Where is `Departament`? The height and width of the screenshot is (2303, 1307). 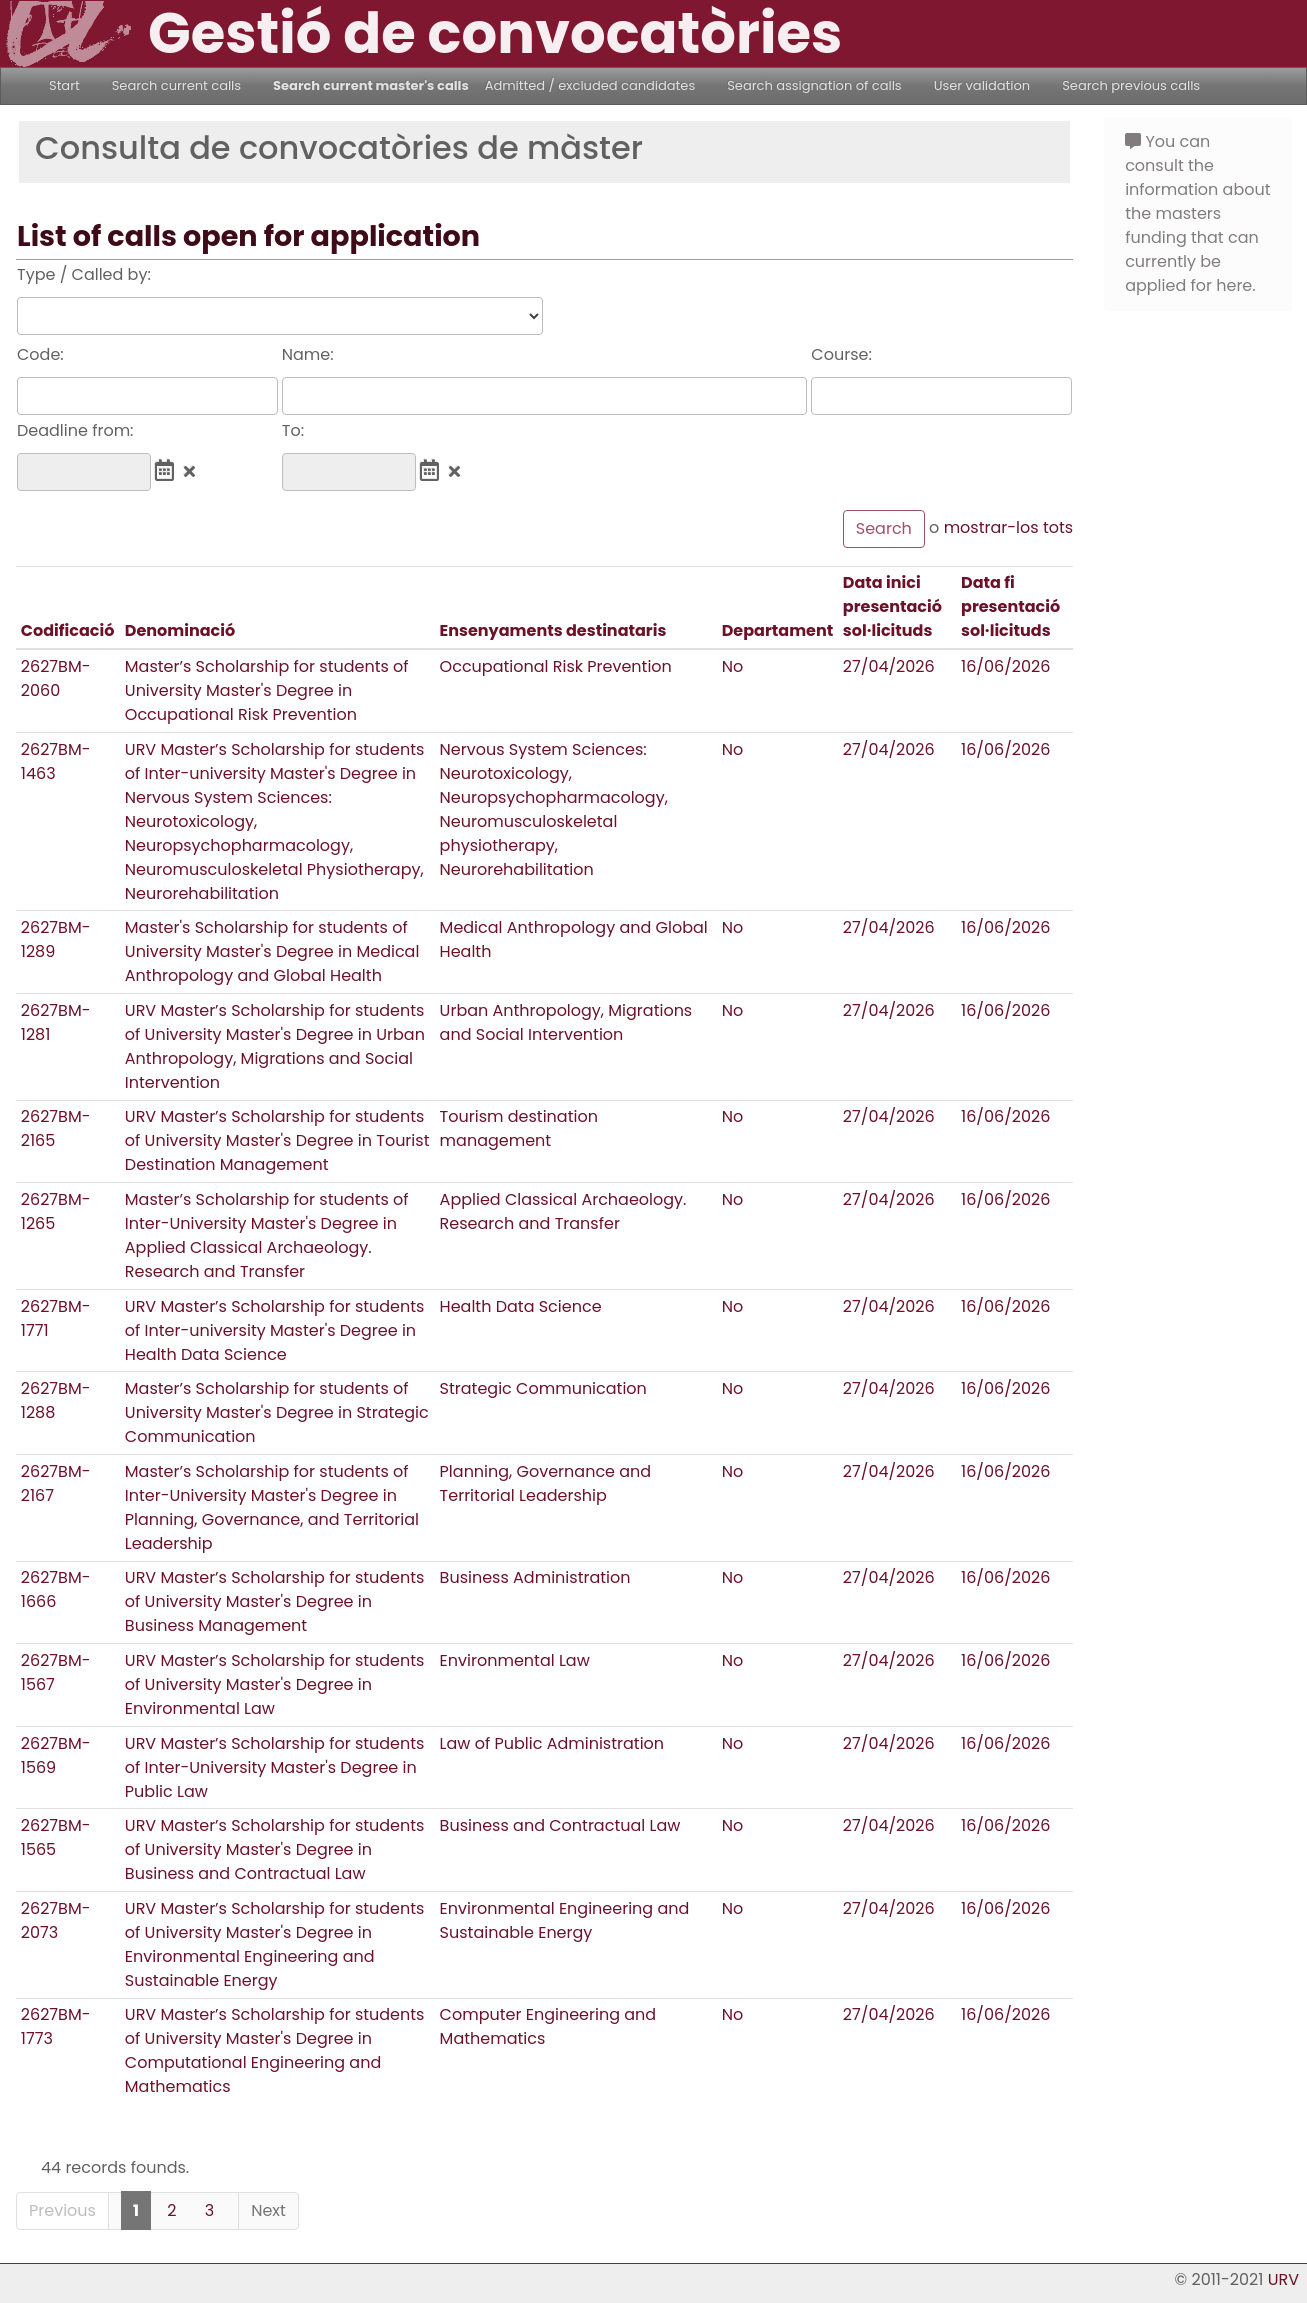 Departament is located at coordinates (778, 630).